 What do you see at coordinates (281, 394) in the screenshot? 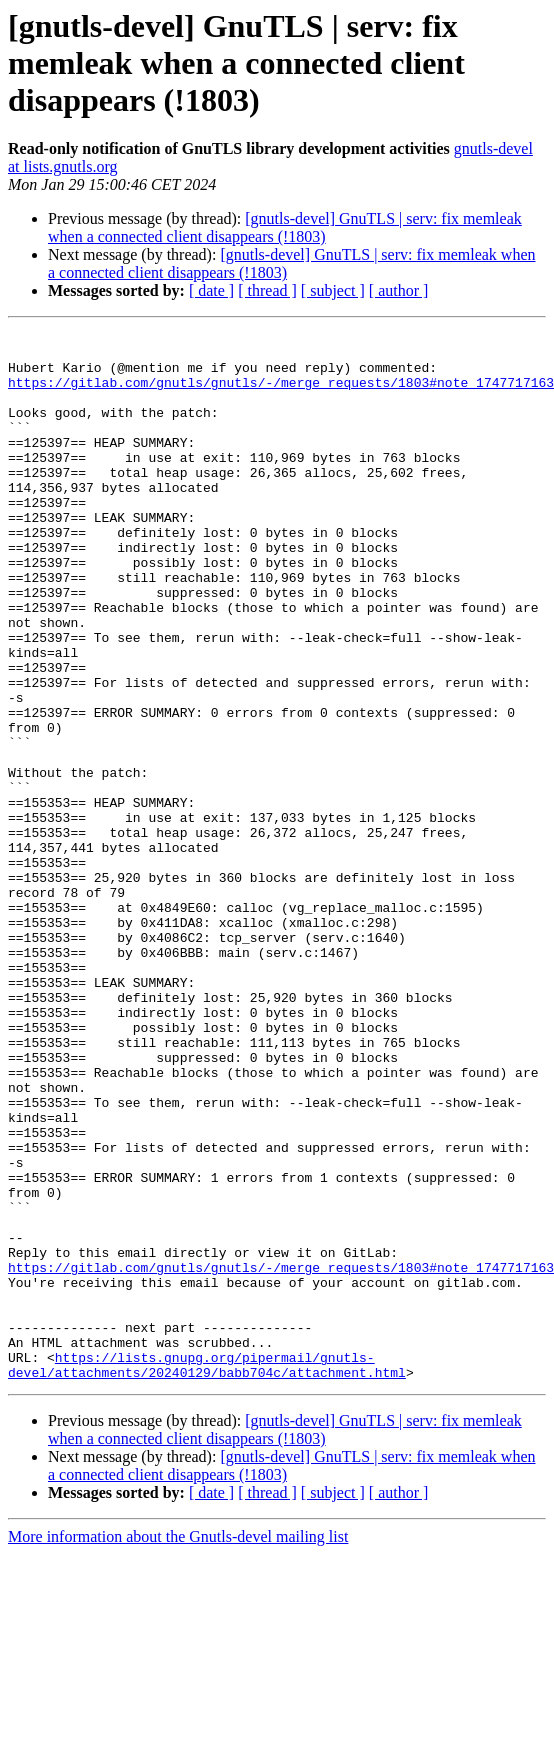
I see `https://gitlab.com/gnutls/gnutls/-/merge_requests/1803#note_1747717163` at bounding box center [281, 394].